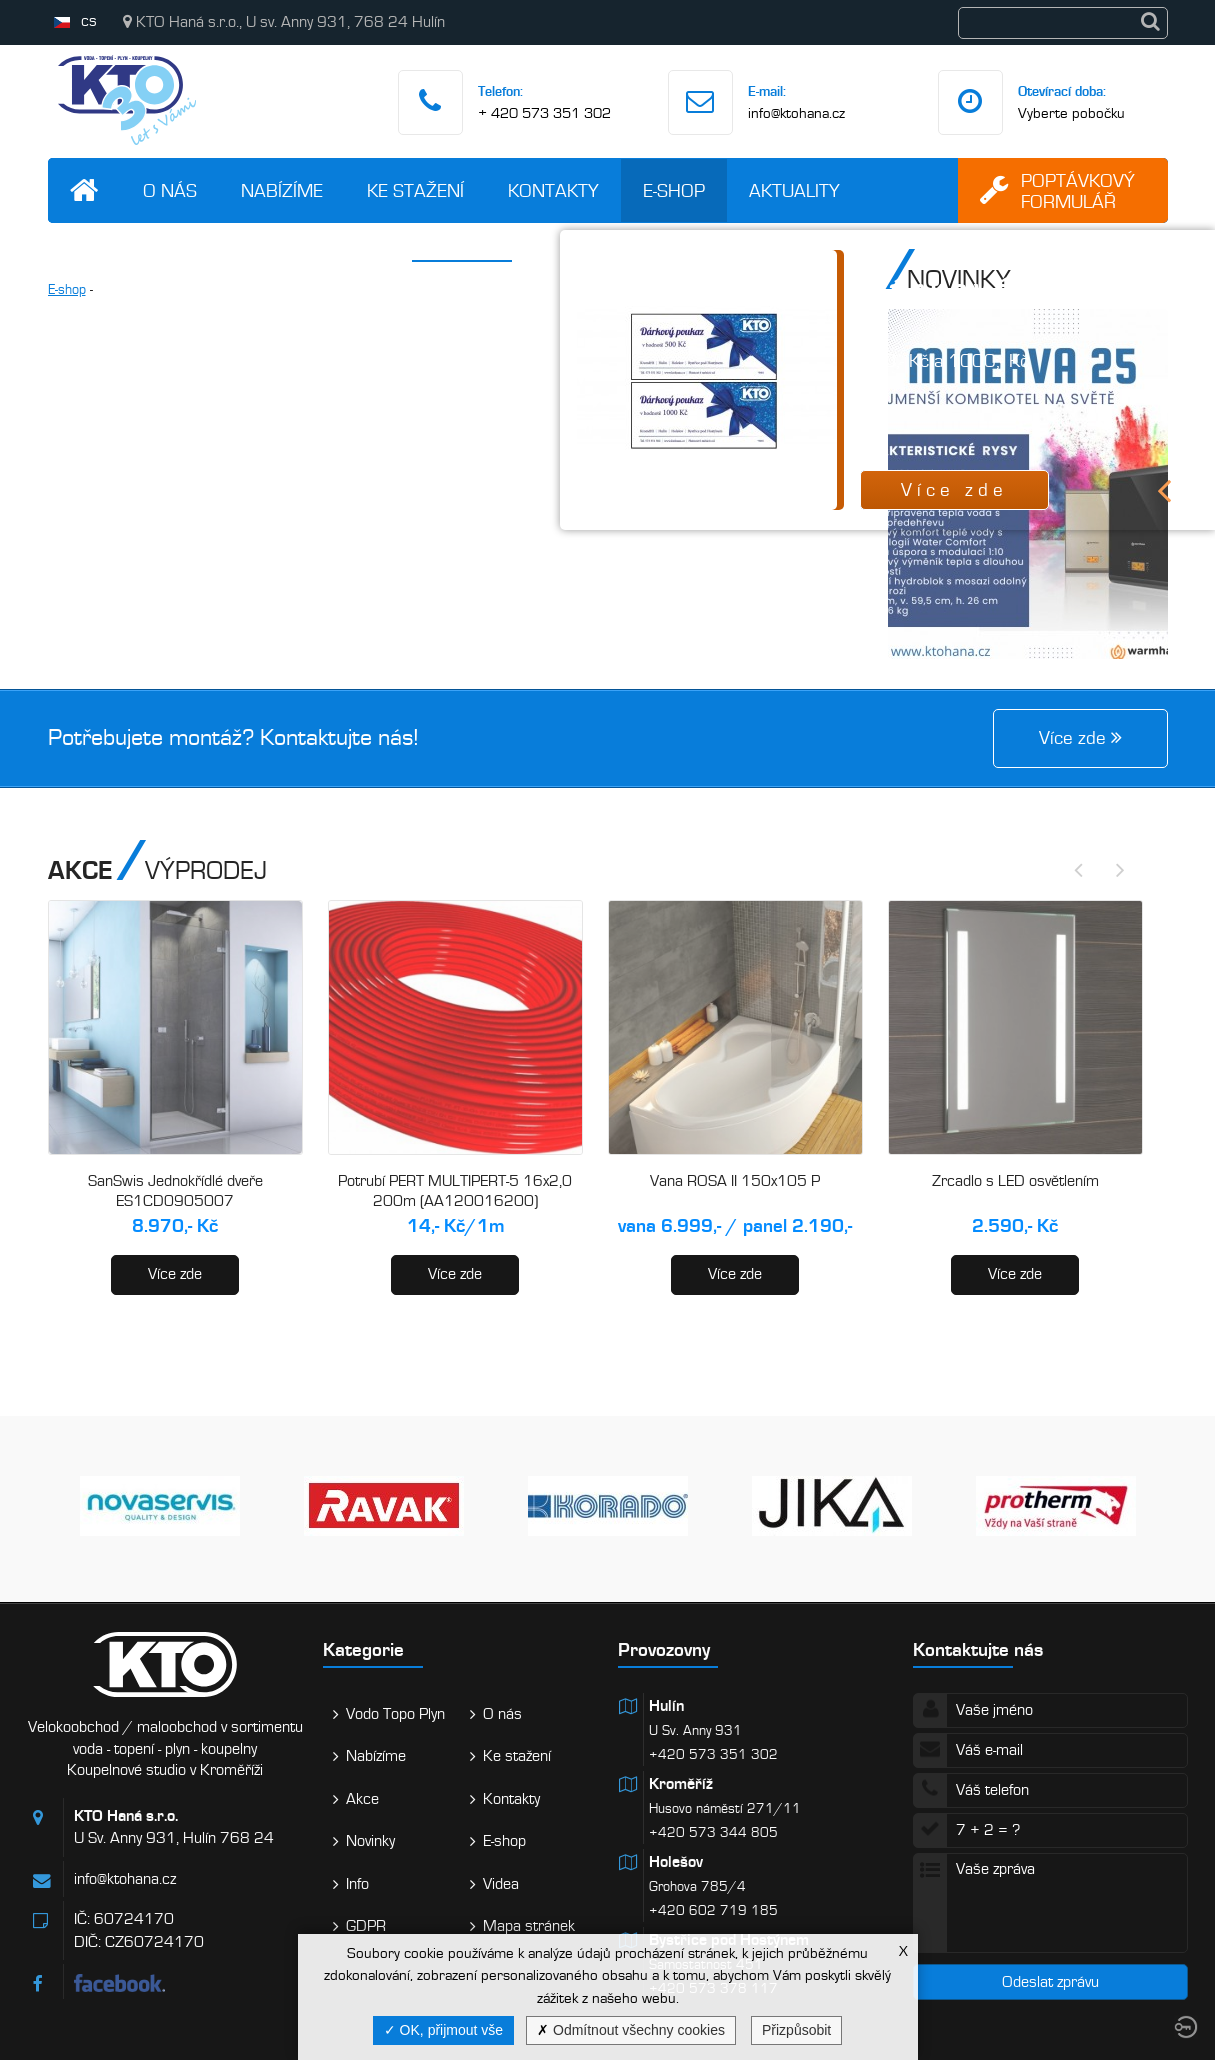 This screenshot has height=2060, width=1215. I want to click on Vodo Topo Plyn, so click(395, 1714).